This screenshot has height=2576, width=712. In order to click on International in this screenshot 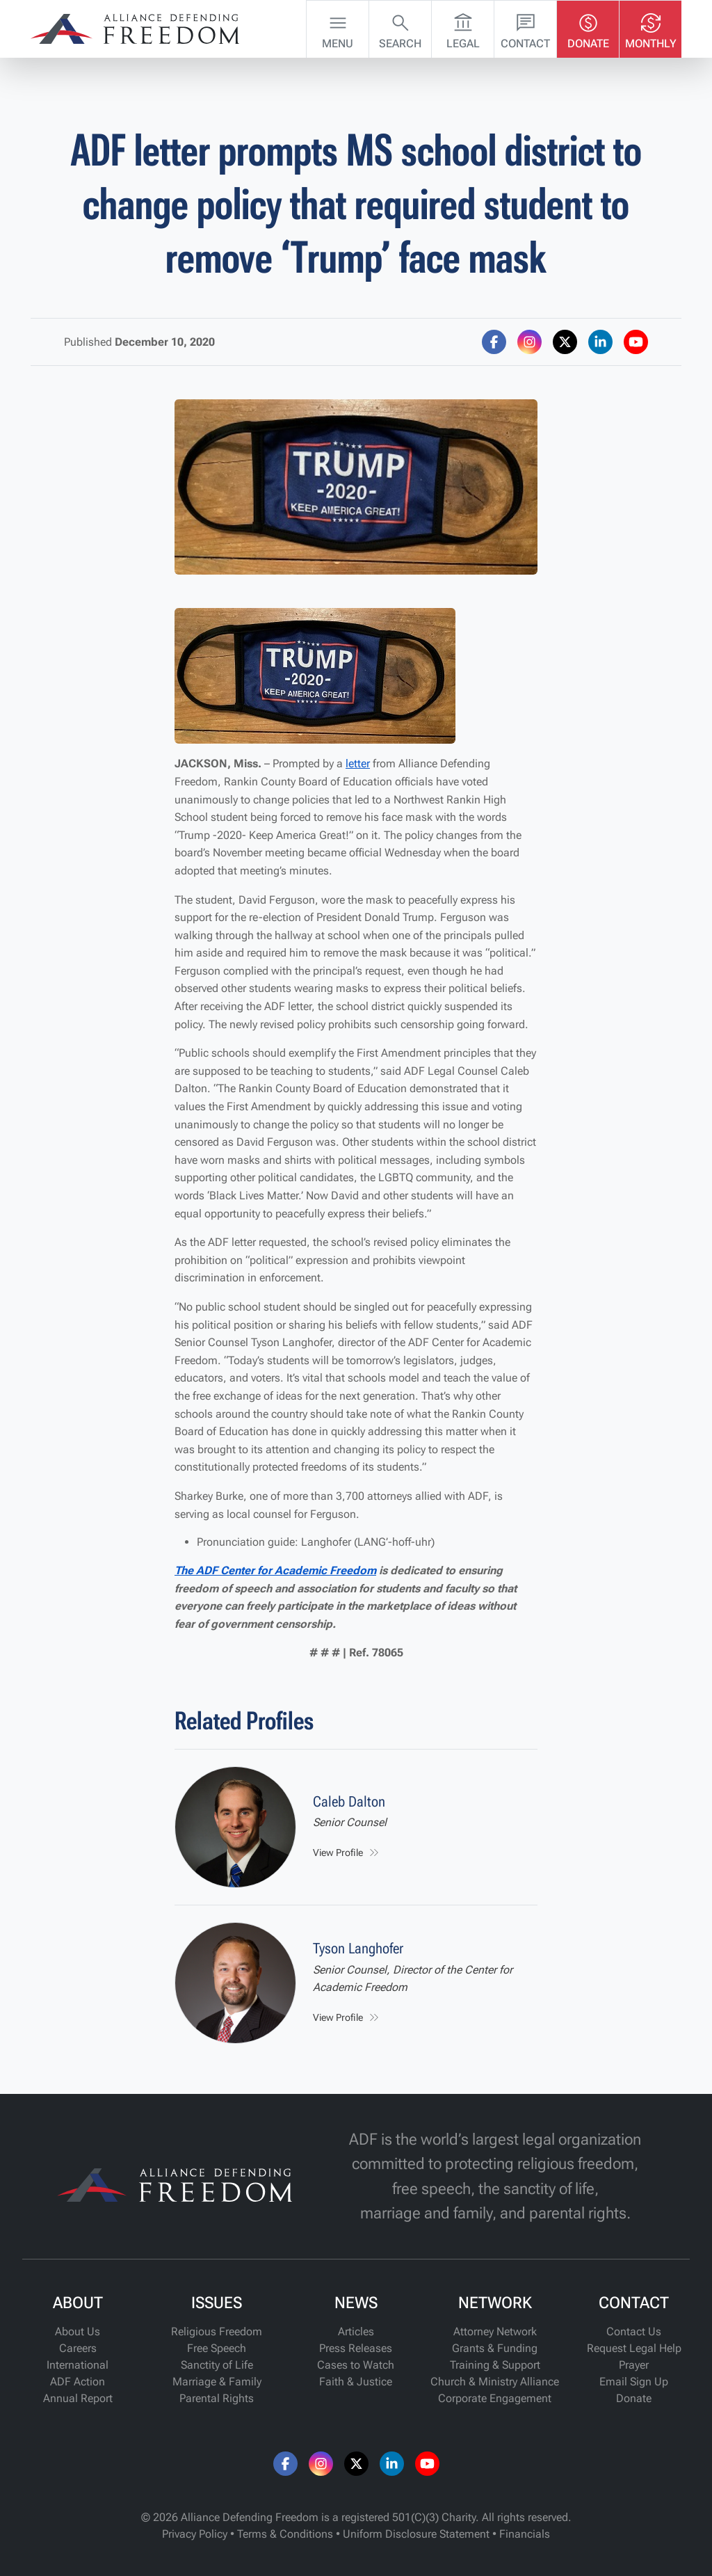, I will do `click(77, 2364)`.